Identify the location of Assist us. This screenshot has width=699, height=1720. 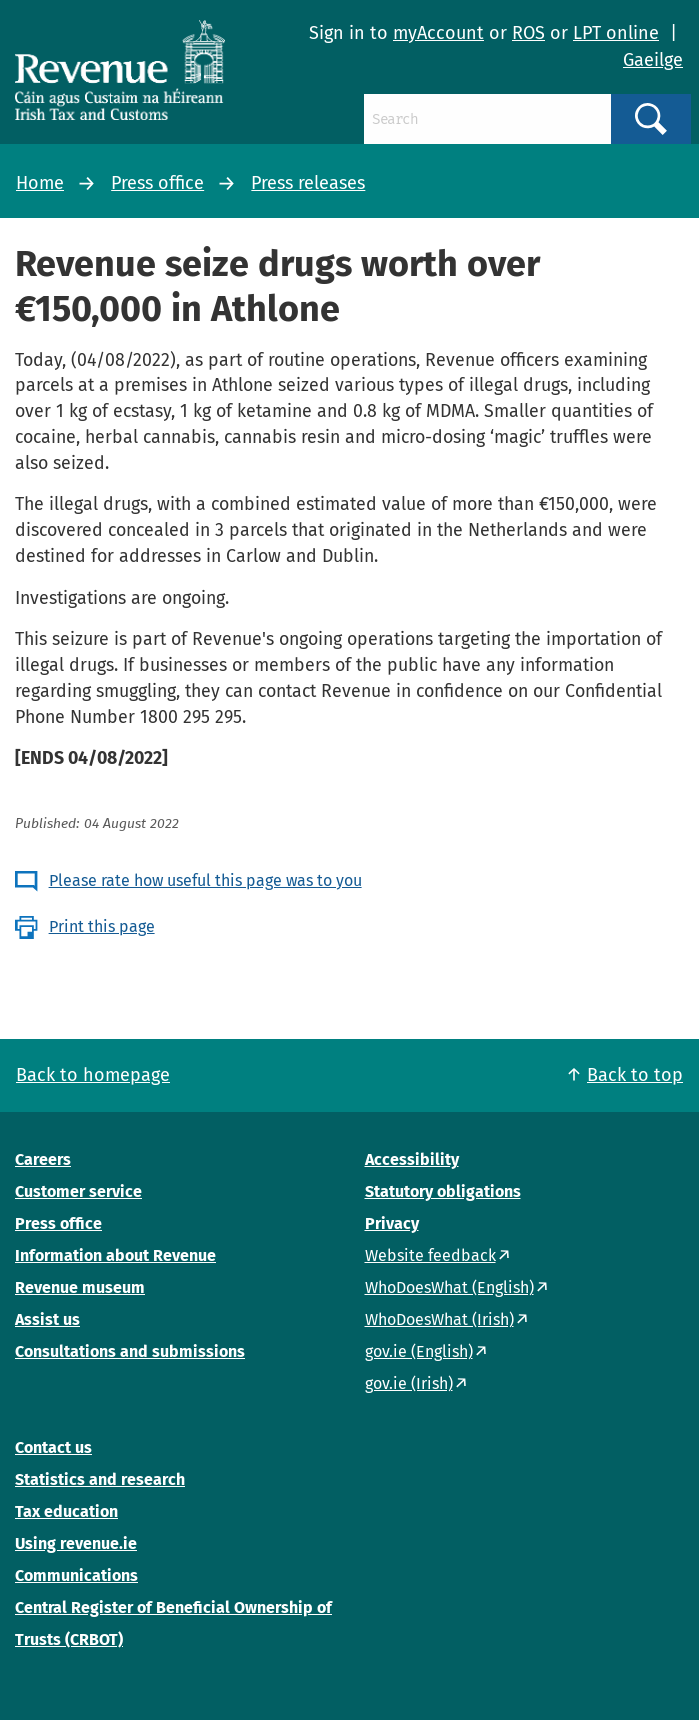
(47, 1319).